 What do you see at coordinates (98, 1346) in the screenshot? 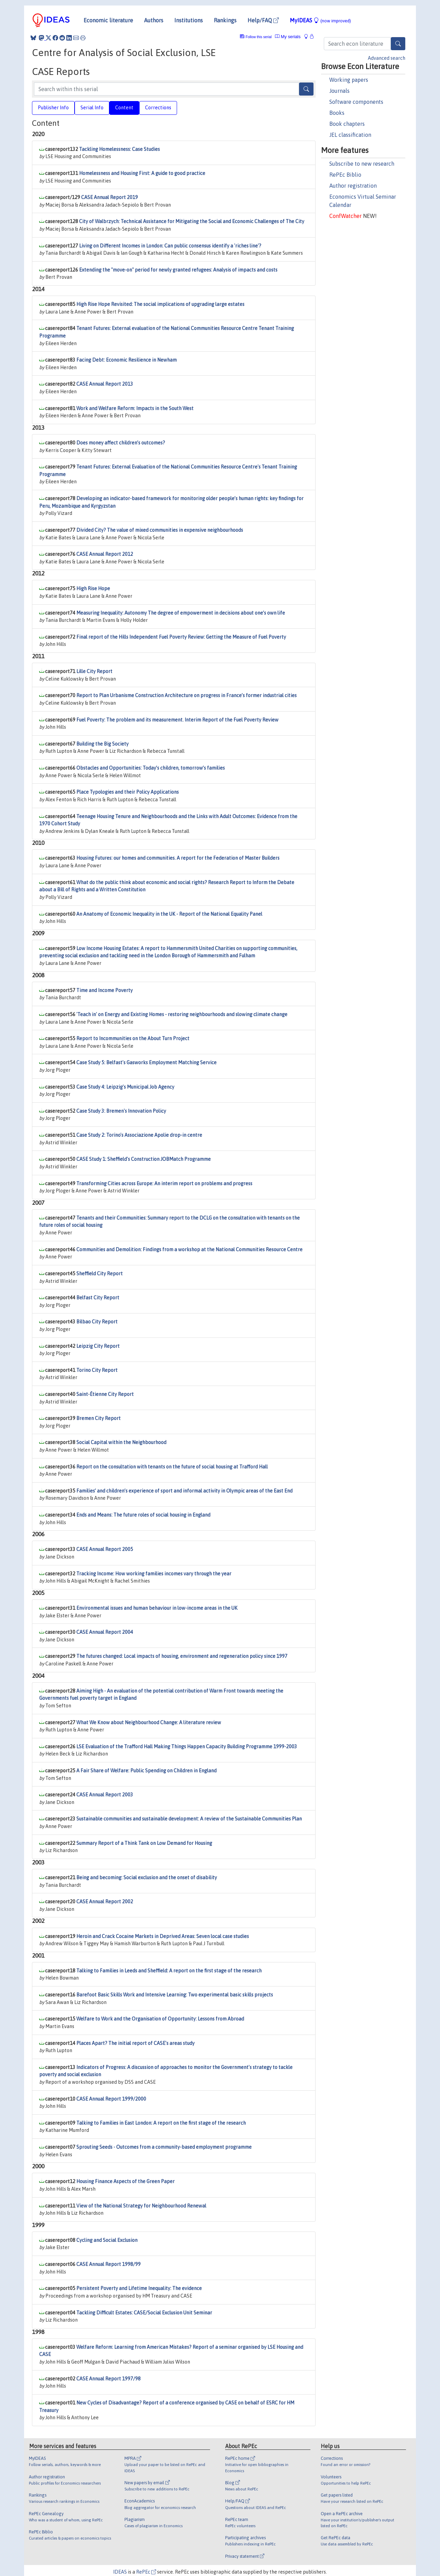
I see `Leipzig City Report` at bounding box center [98, 1346].